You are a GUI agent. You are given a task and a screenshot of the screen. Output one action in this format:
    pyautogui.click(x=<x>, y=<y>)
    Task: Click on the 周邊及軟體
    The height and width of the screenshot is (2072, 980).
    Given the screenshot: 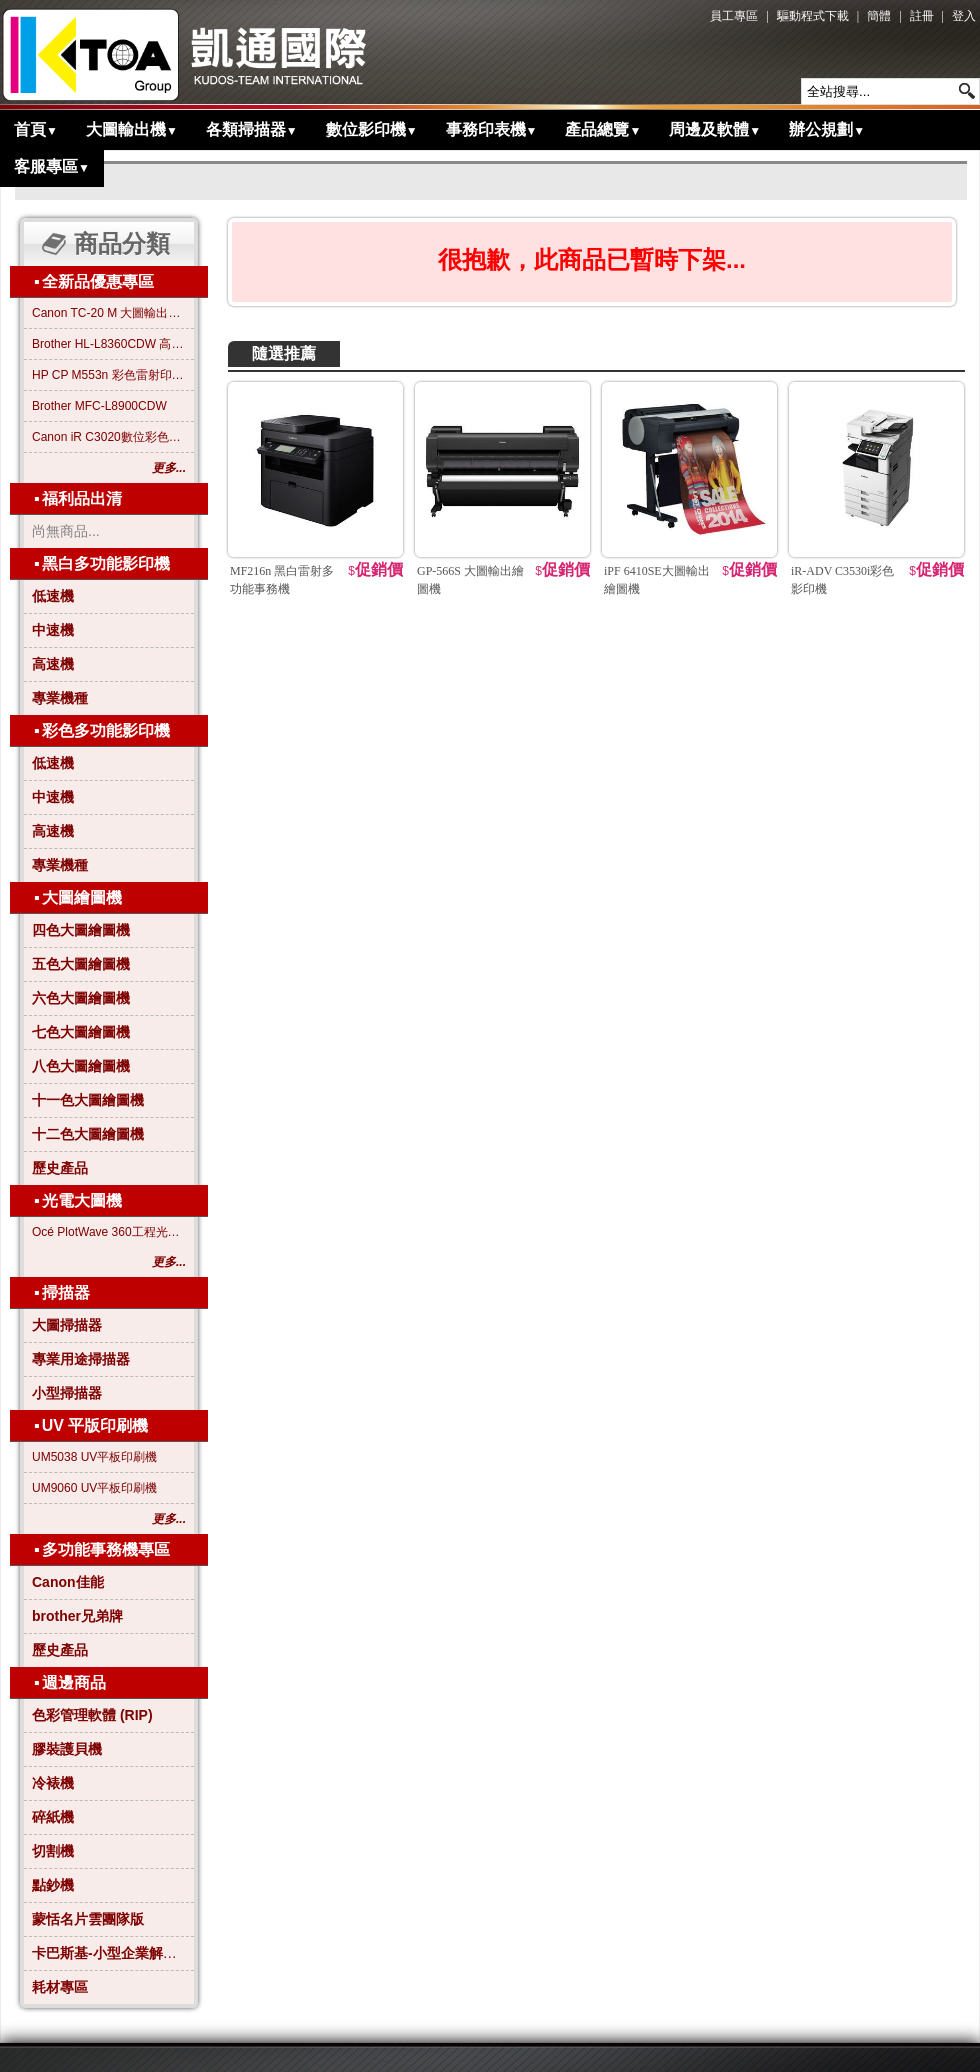 What is the action you would take?
    pyautogui.click(x=715, y=129)
    